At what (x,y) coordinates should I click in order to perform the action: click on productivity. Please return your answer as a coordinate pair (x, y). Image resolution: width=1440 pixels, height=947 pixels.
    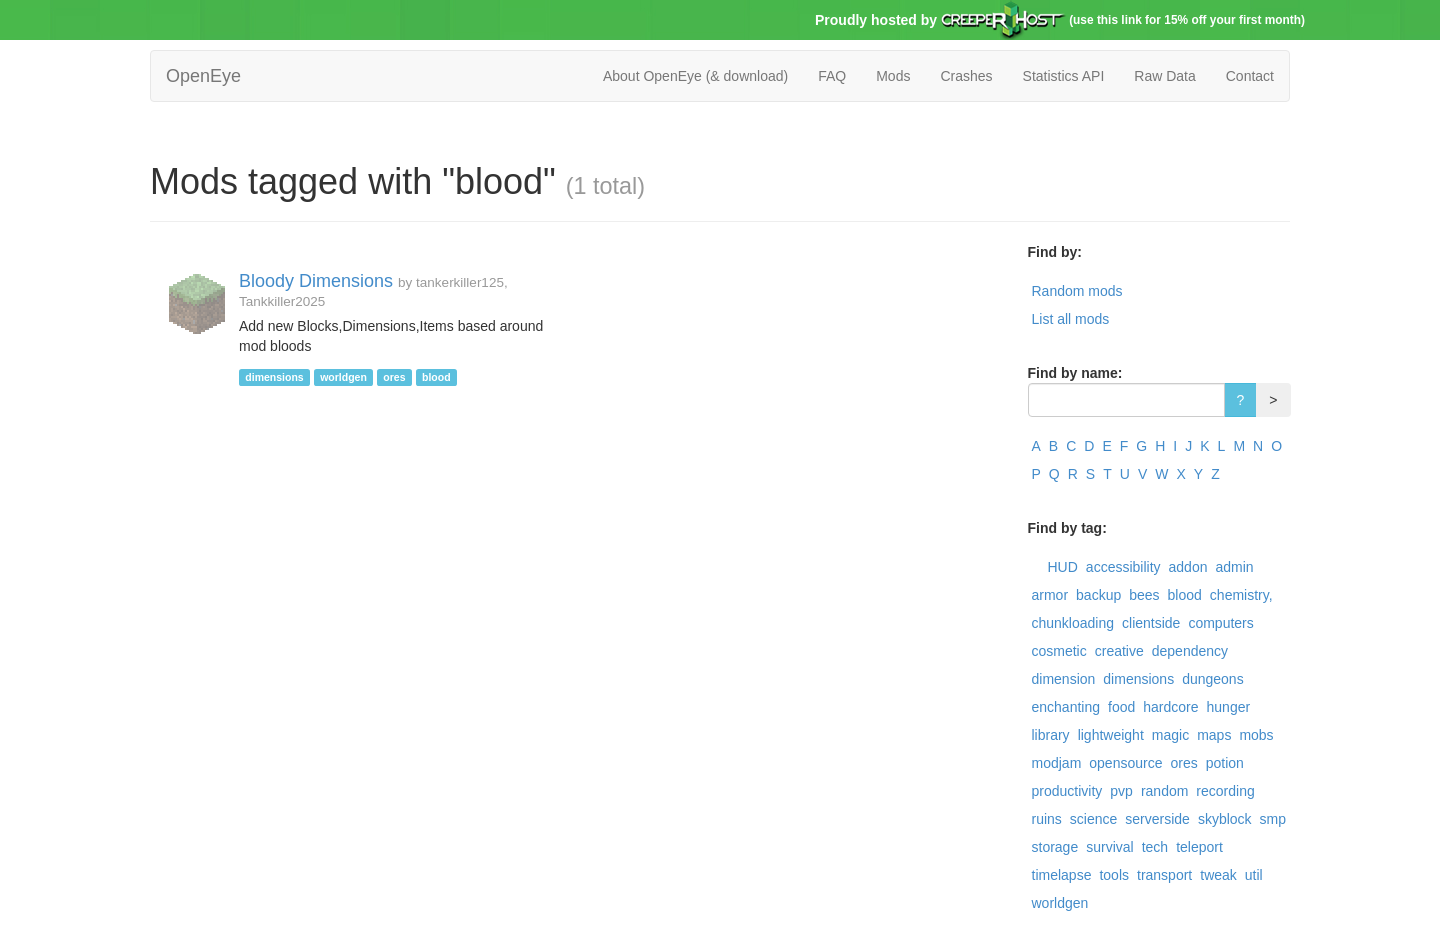
    Looking at the image, I should click on (1067, 791).